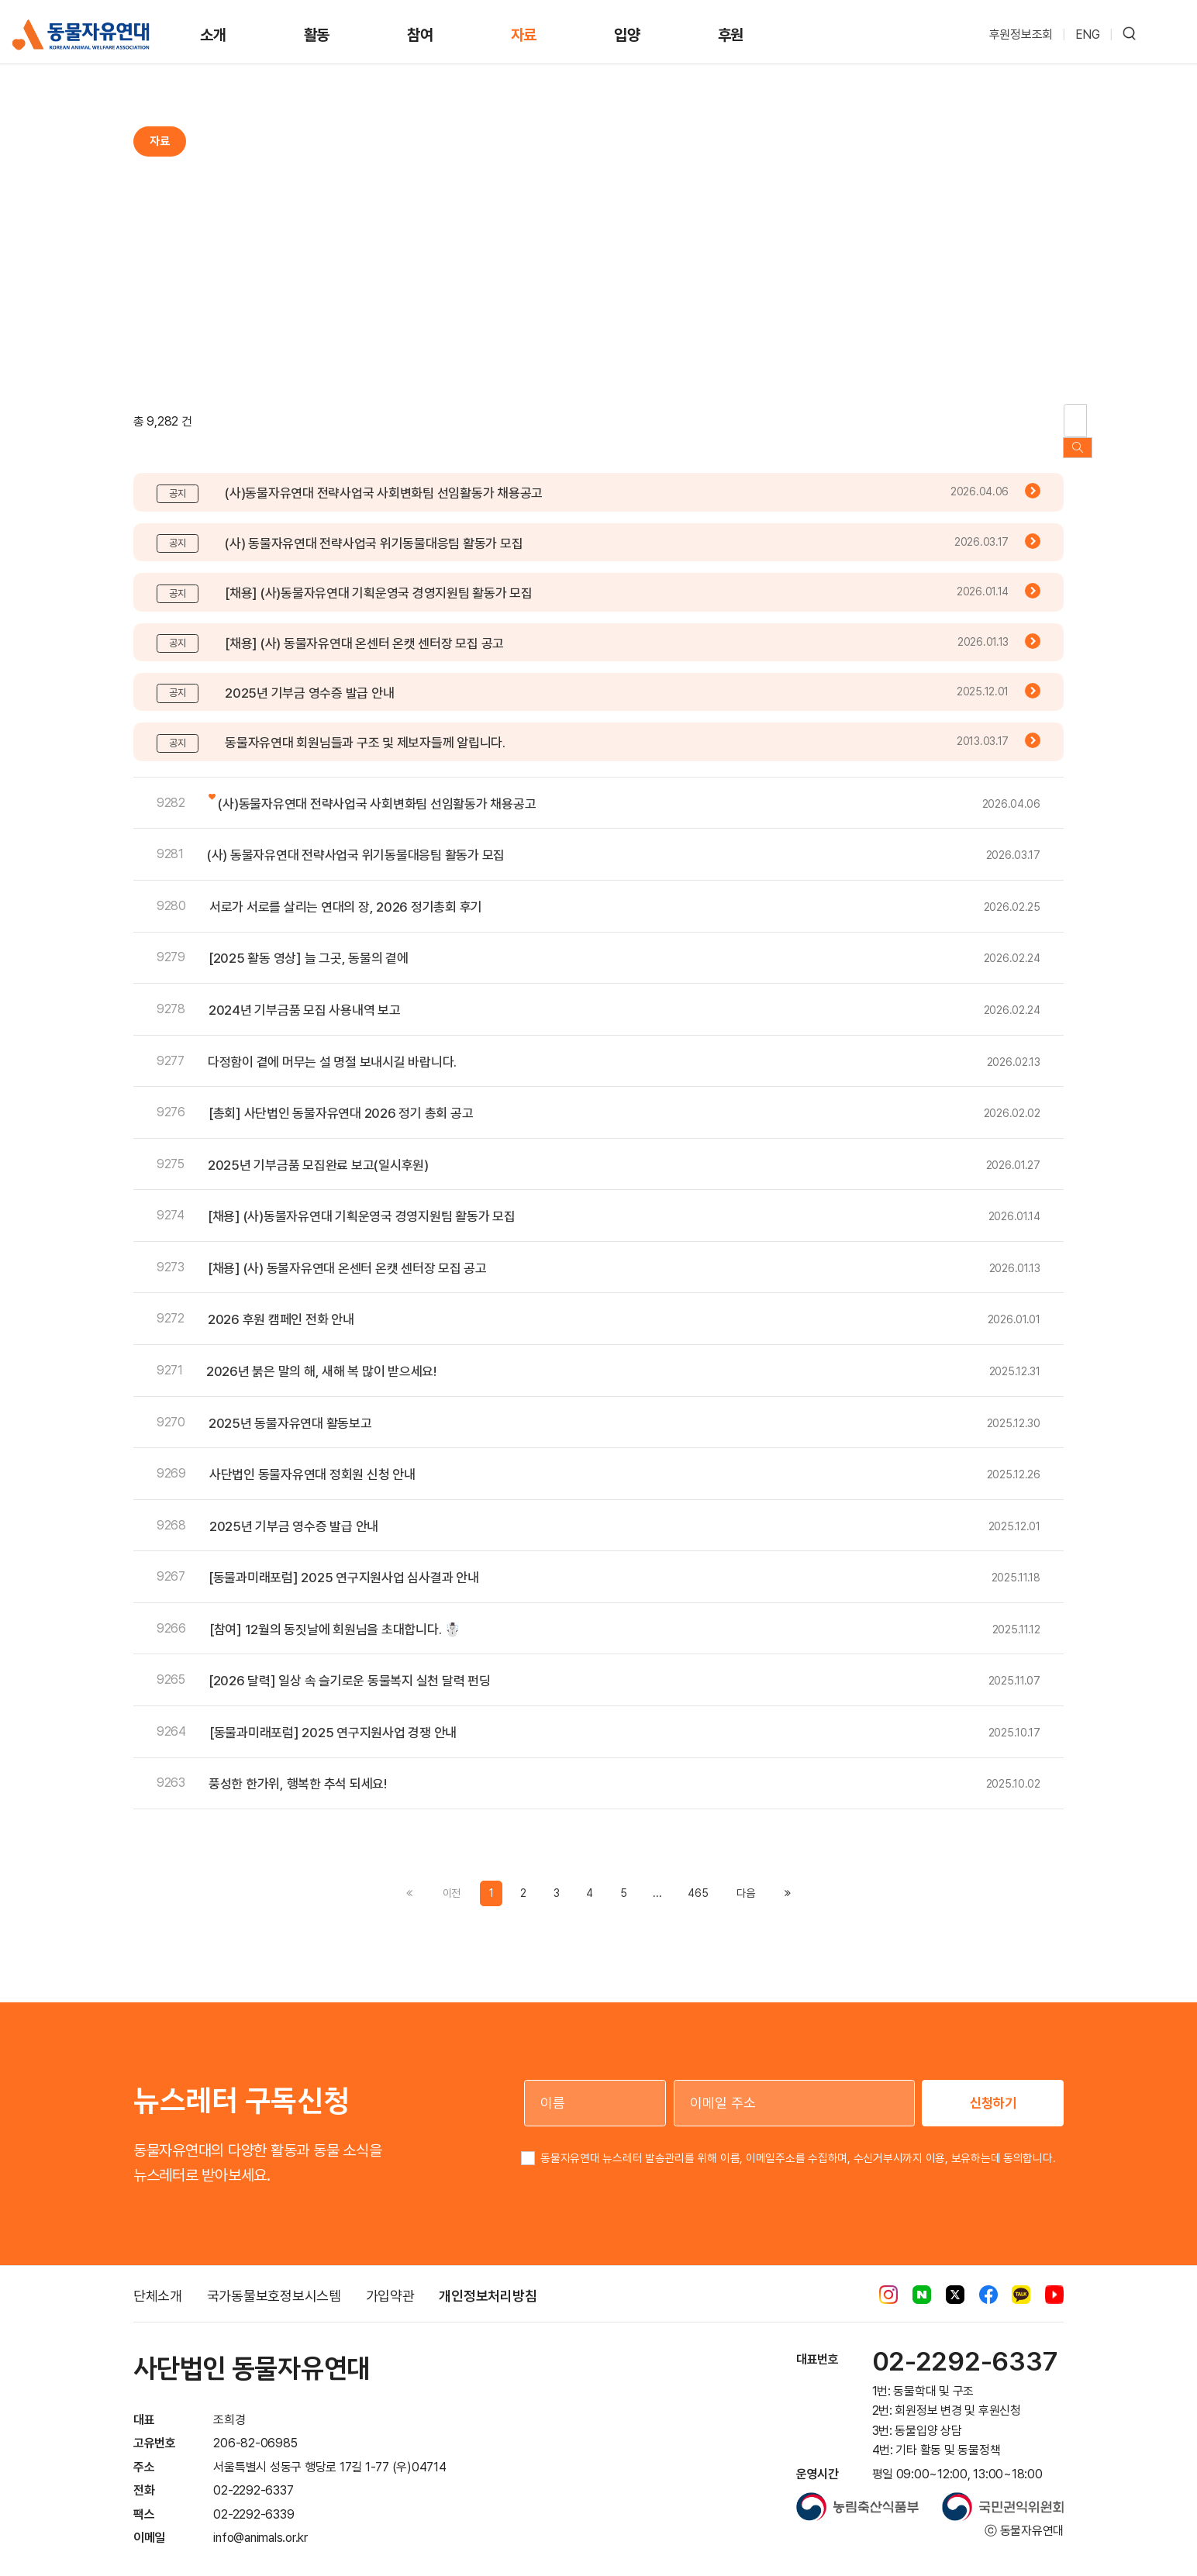  Describe the element at coordinates (745, 1878) in the screenshot. I see `[Previous]` at that location.